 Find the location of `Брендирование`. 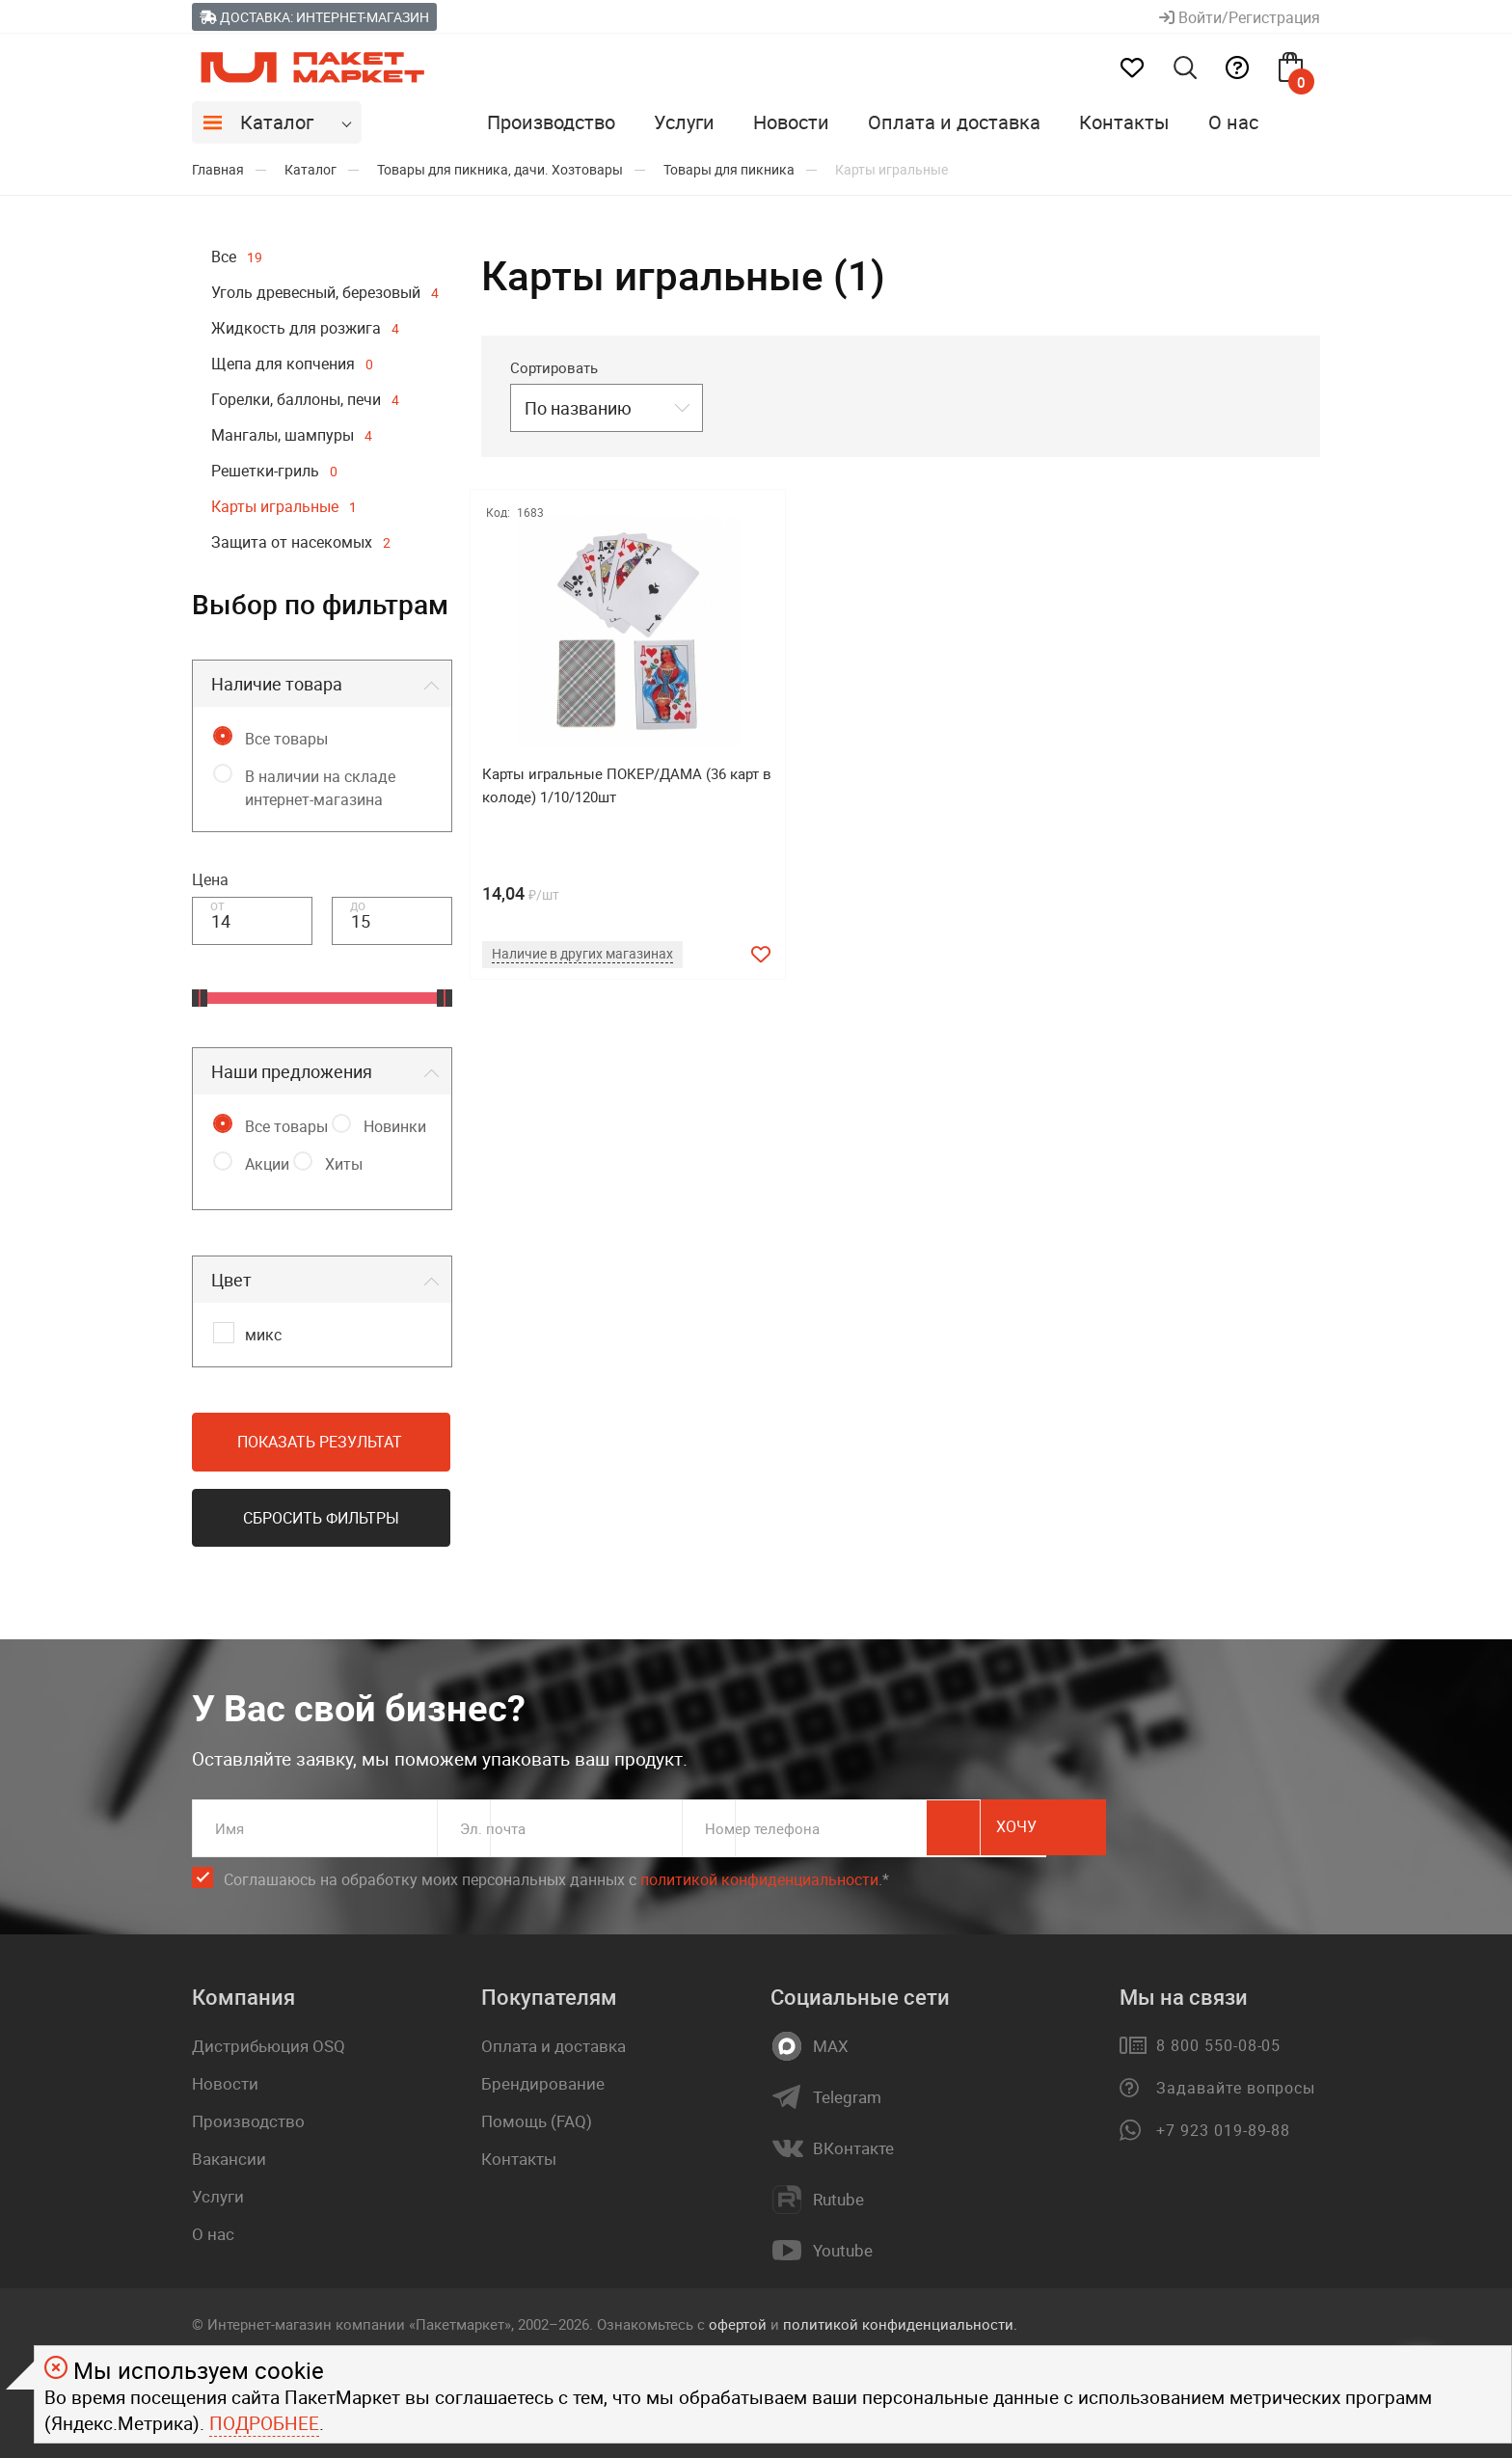

Брендирование is located at coordinates (543, 2083).